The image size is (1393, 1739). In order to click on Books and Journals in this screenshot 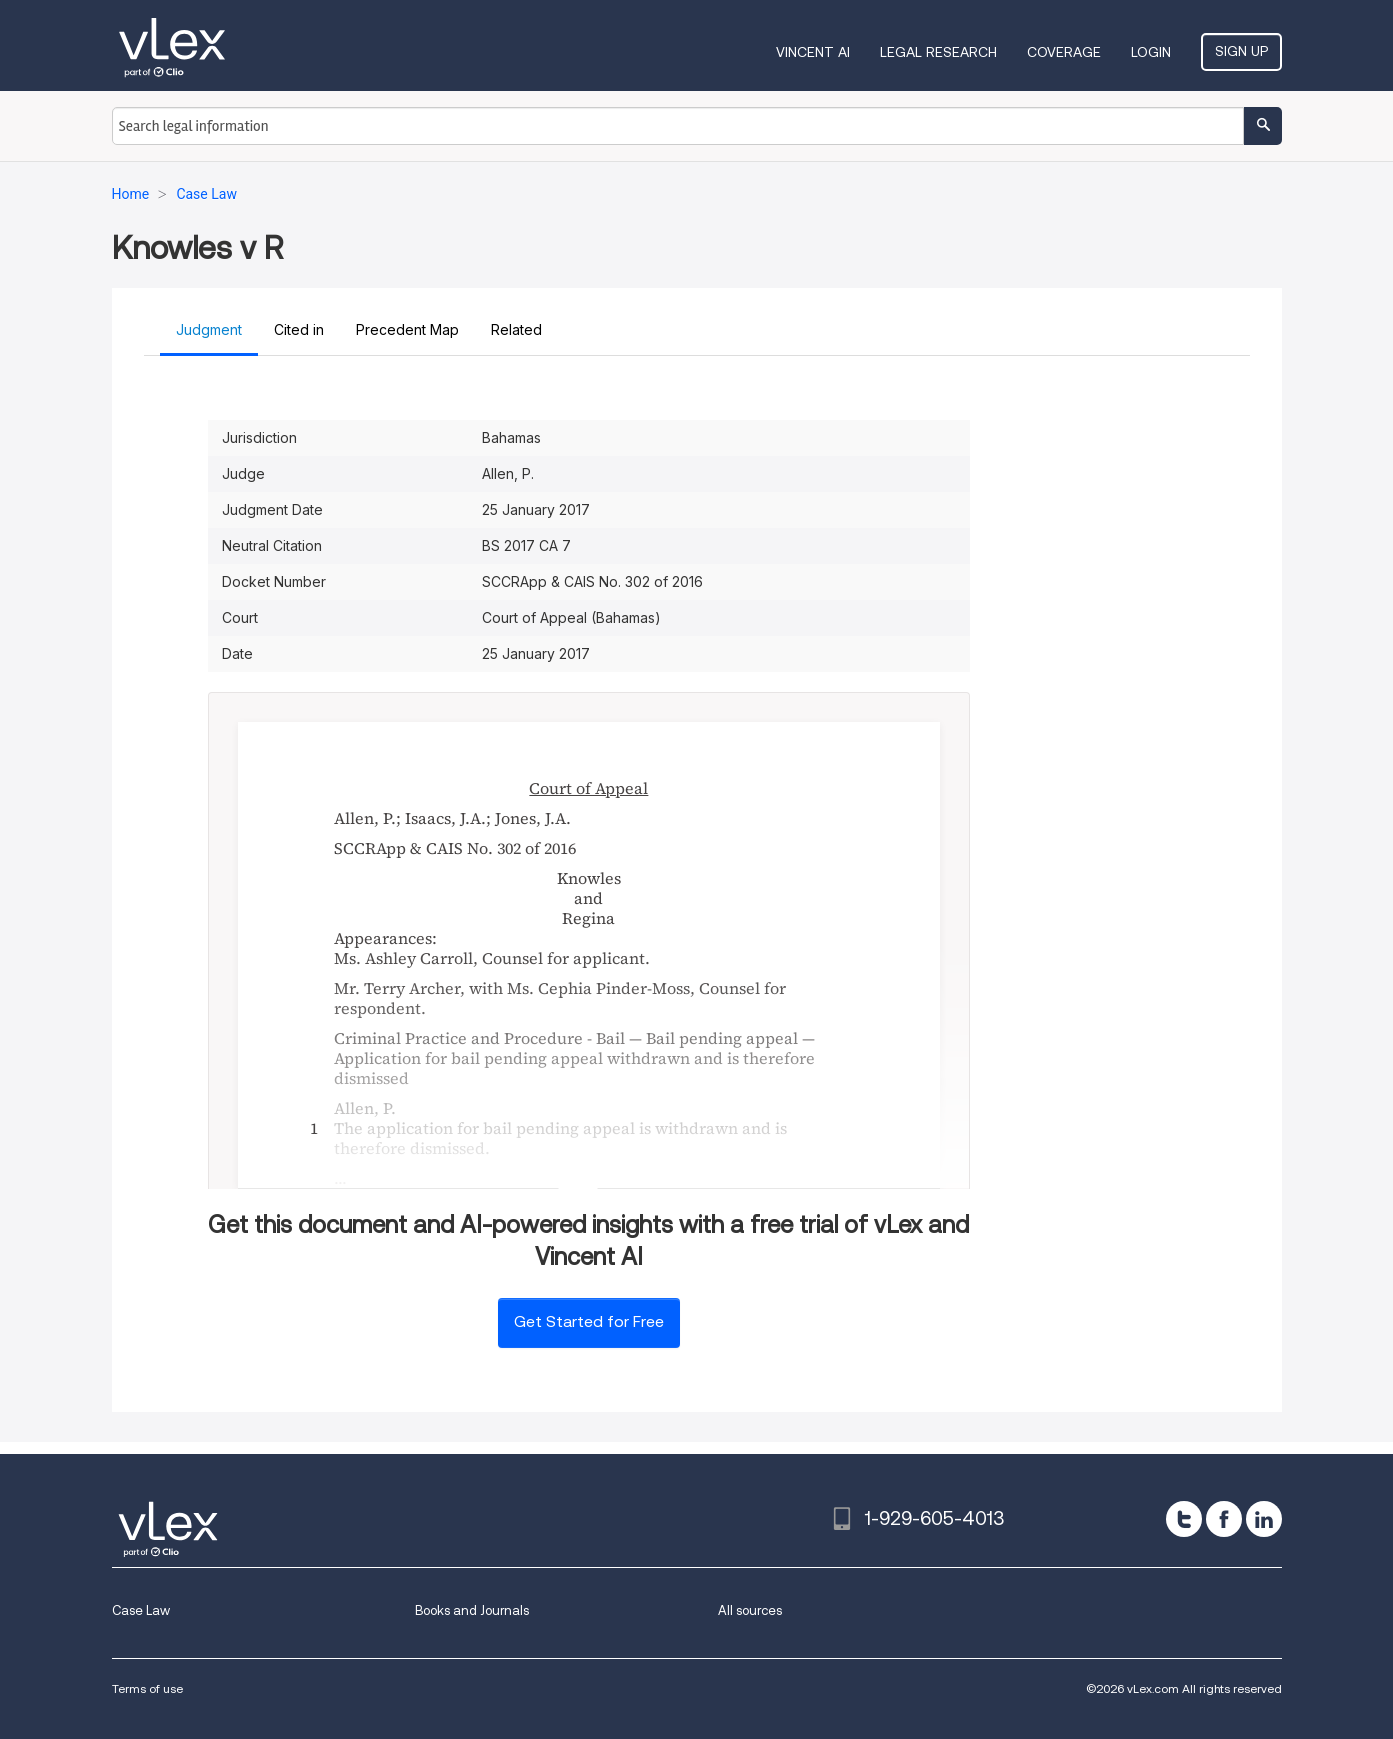, I will do `click(472, 1610)`.